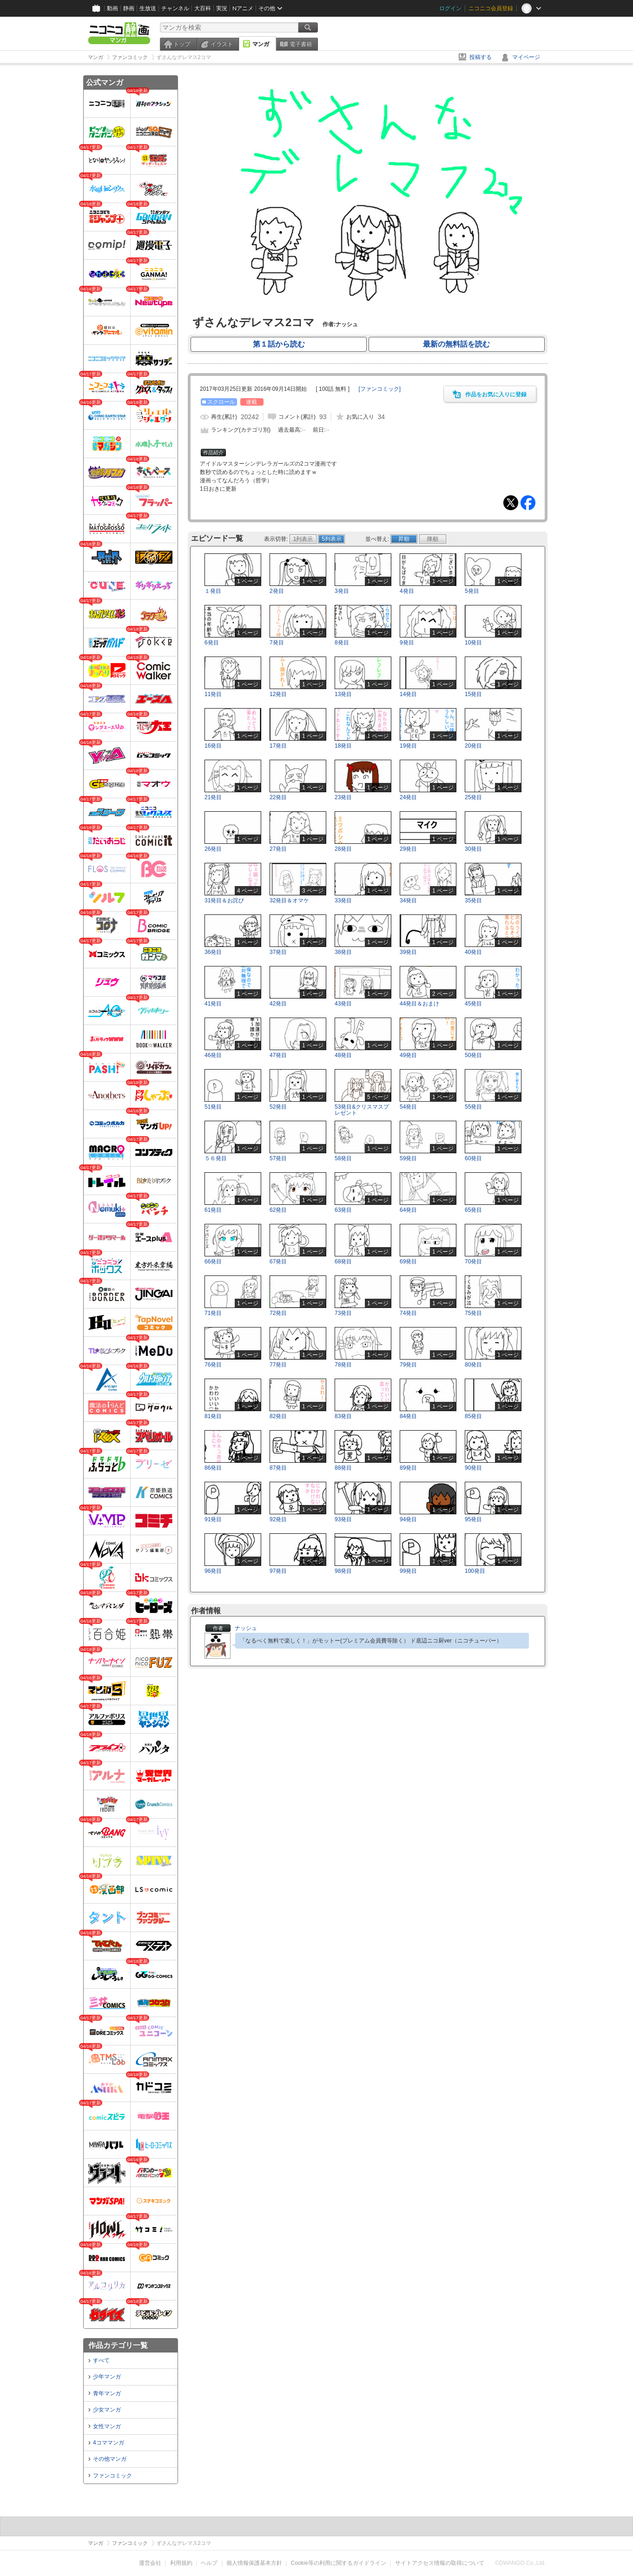 The image size is (633, 2576). What do you see at coordinates (278, 1571) in the screenshot?
I see `97発目` at bounding box center [278, 1571].